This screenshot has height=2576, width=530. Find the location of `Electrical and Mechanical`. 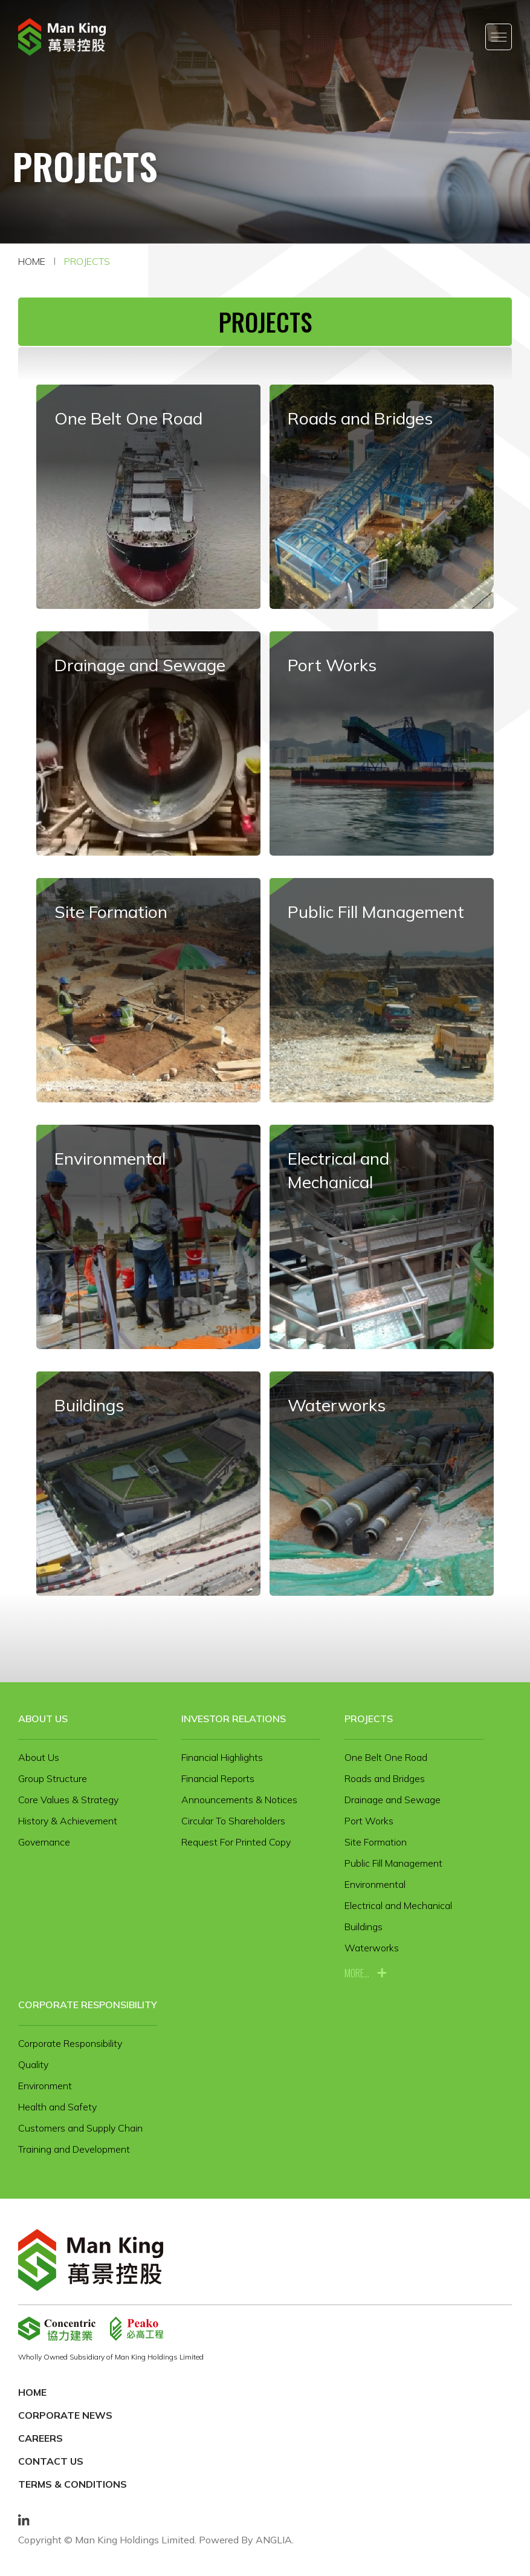

Electrical and Mechanical is located at coordinates (398, 1905).